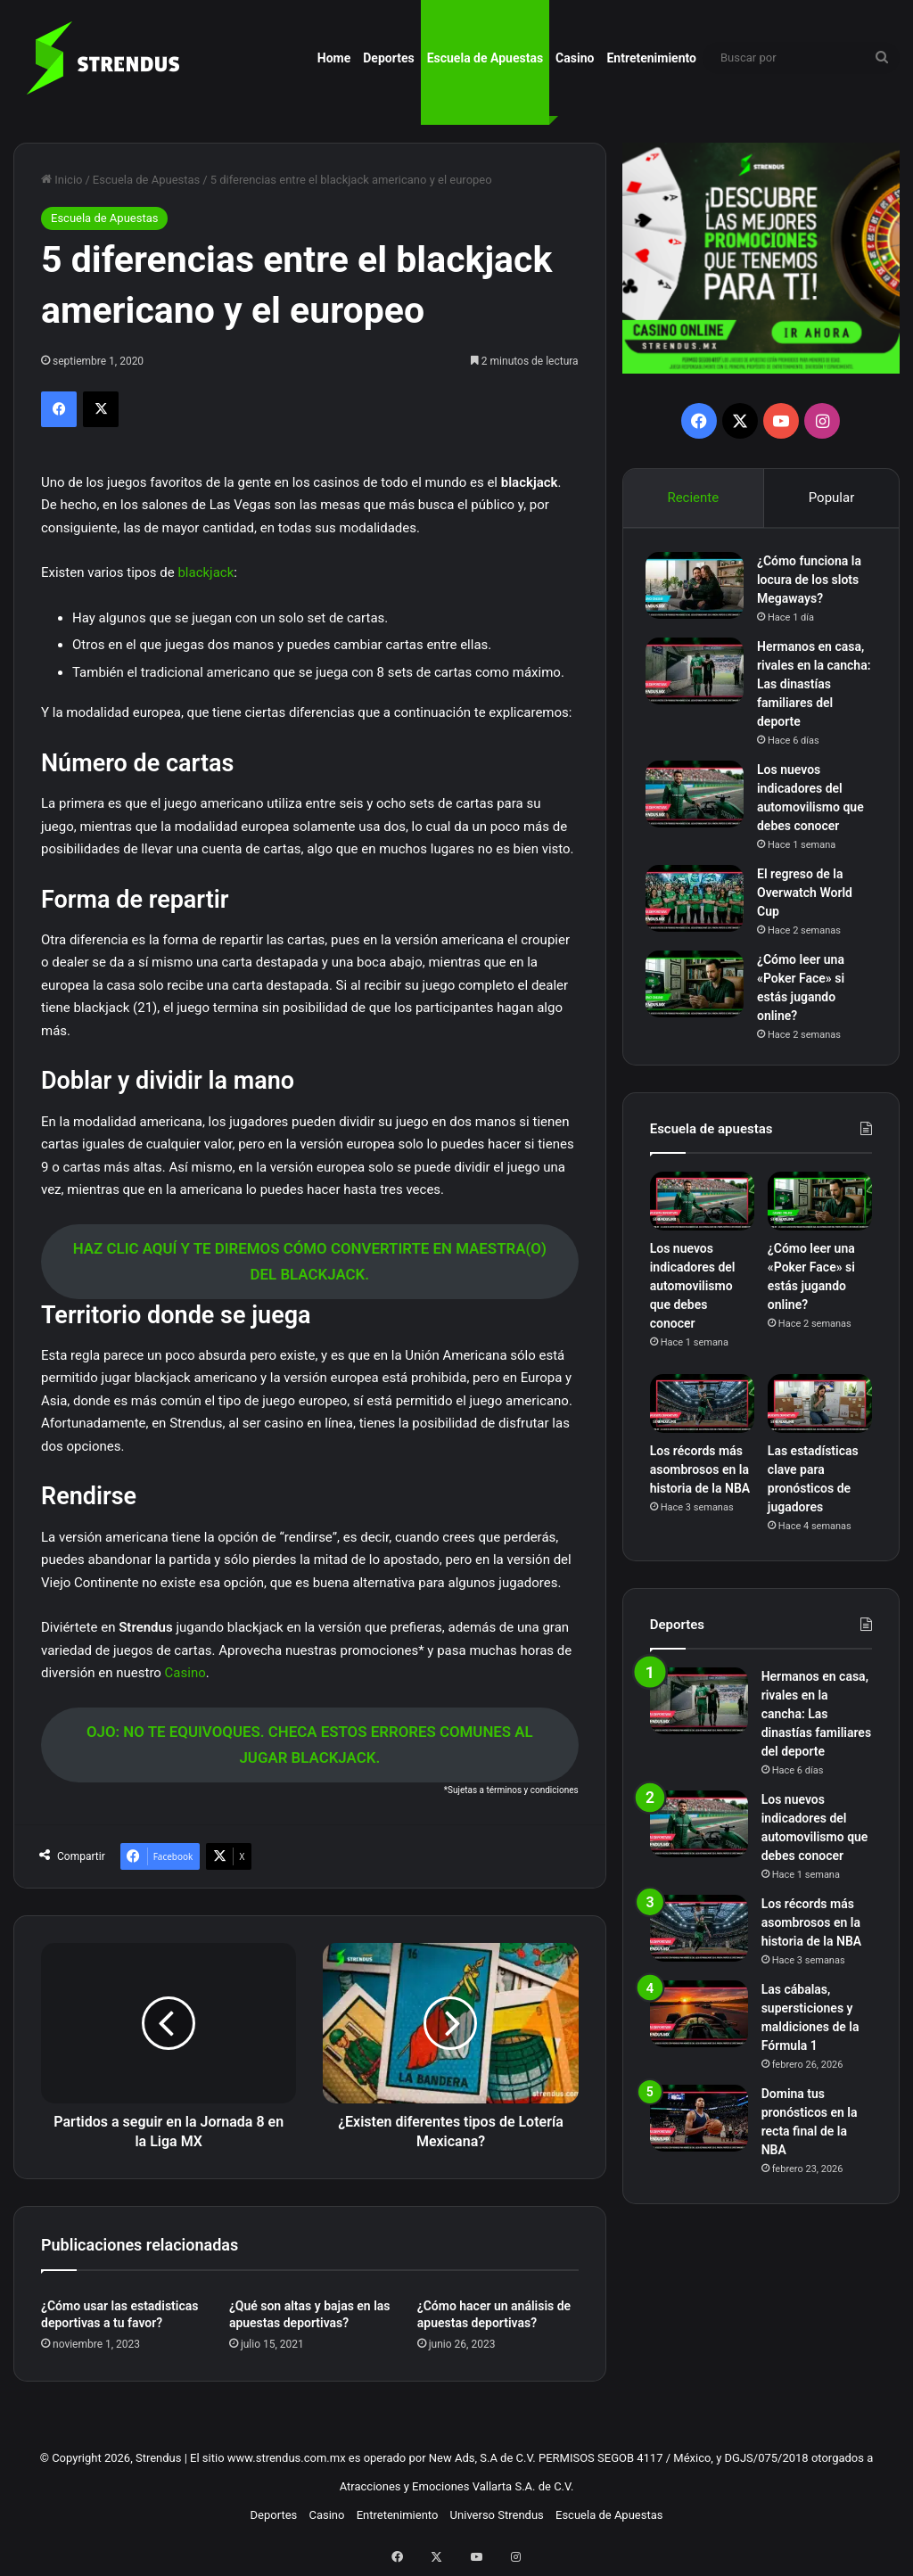 The image size is (913, 2576). What do you see at coordinates (820, 1412) in the screenshot?
I see `[Las estadísticas clave para pronósticos de jugadores]` at bounding box center [820, 1412].